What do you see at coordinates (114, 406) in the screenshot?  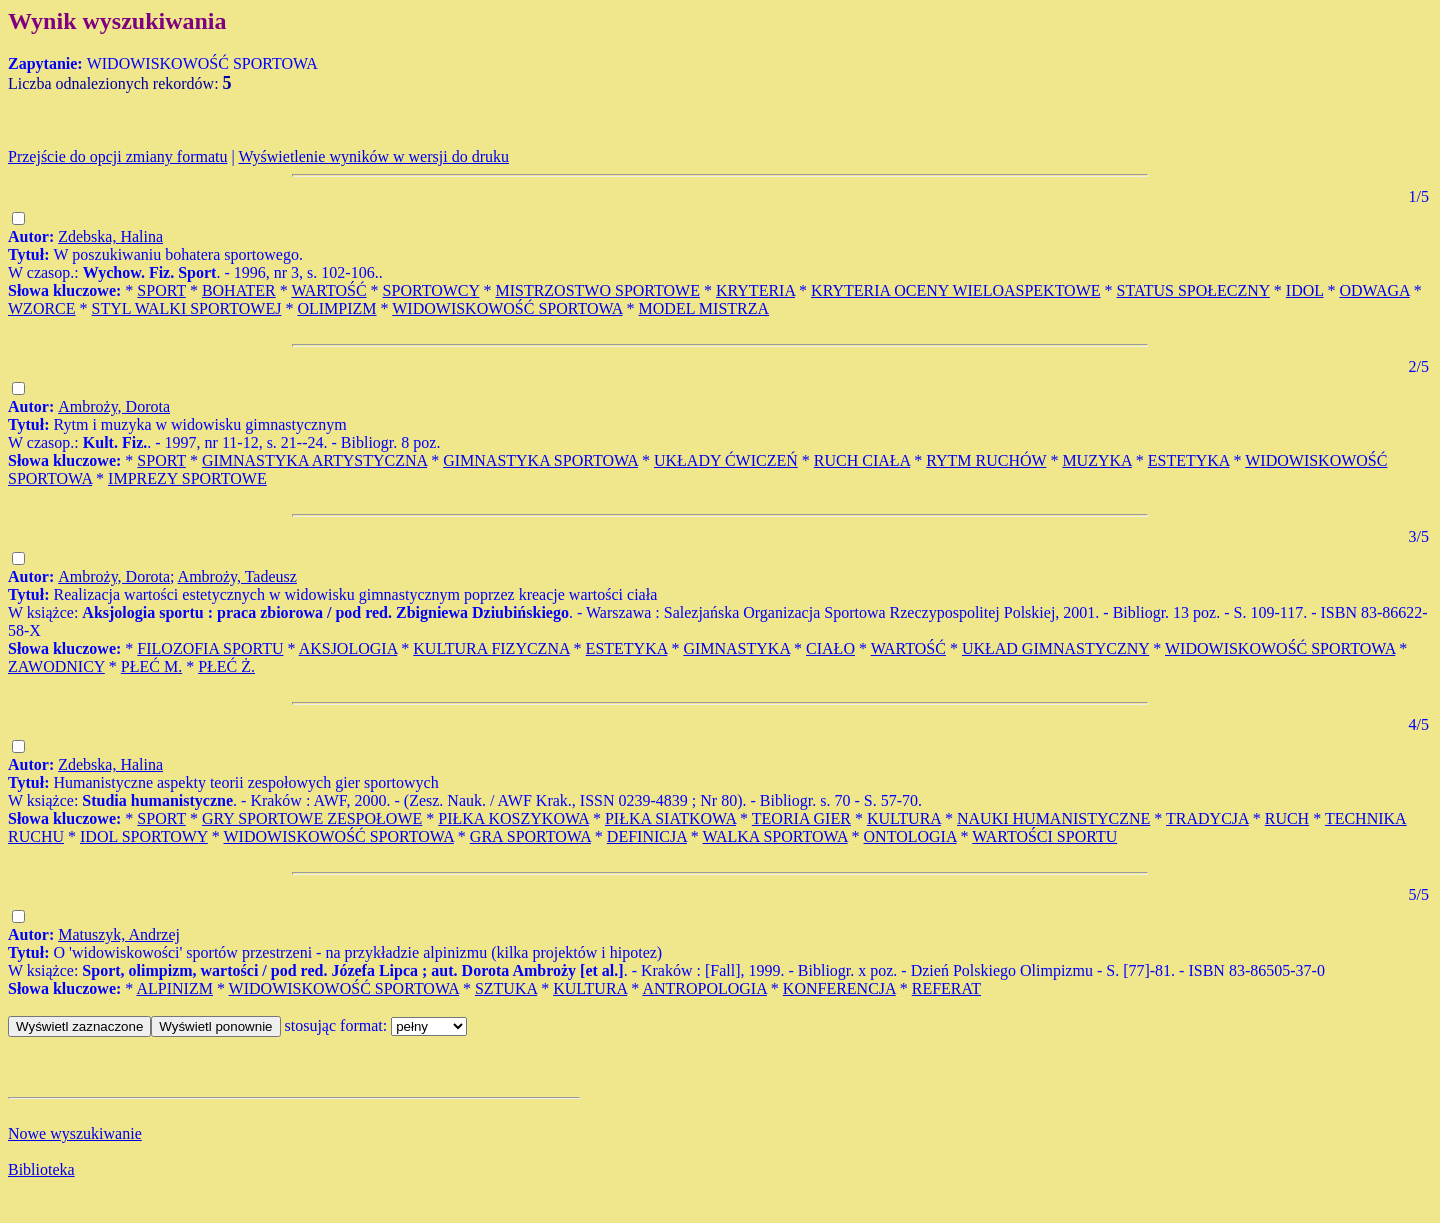 I see `Ambroży, Dorota` at bounding box center [114, 406].